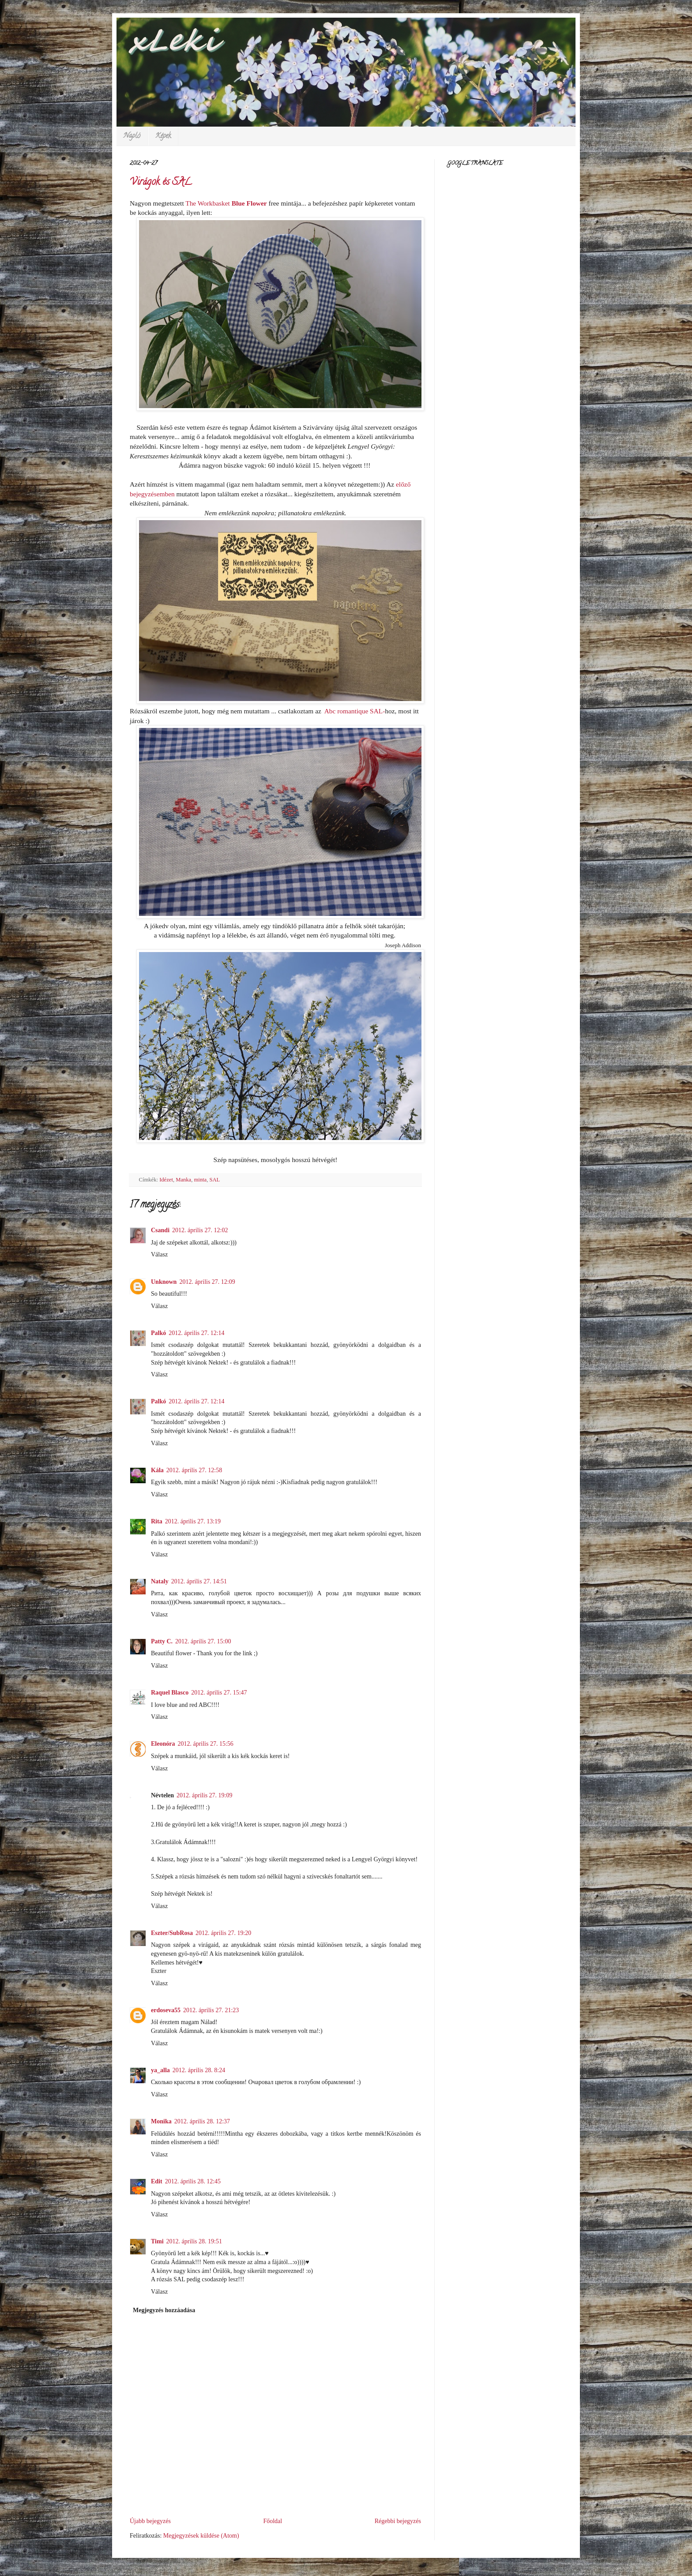 Image resolution: width=692 pixels, height=2576 pixels. What do you see at coordinates (205, 1743) in the screenshot?
I see `2012. április 27. 15:56` at bounding box center [205, 1743].